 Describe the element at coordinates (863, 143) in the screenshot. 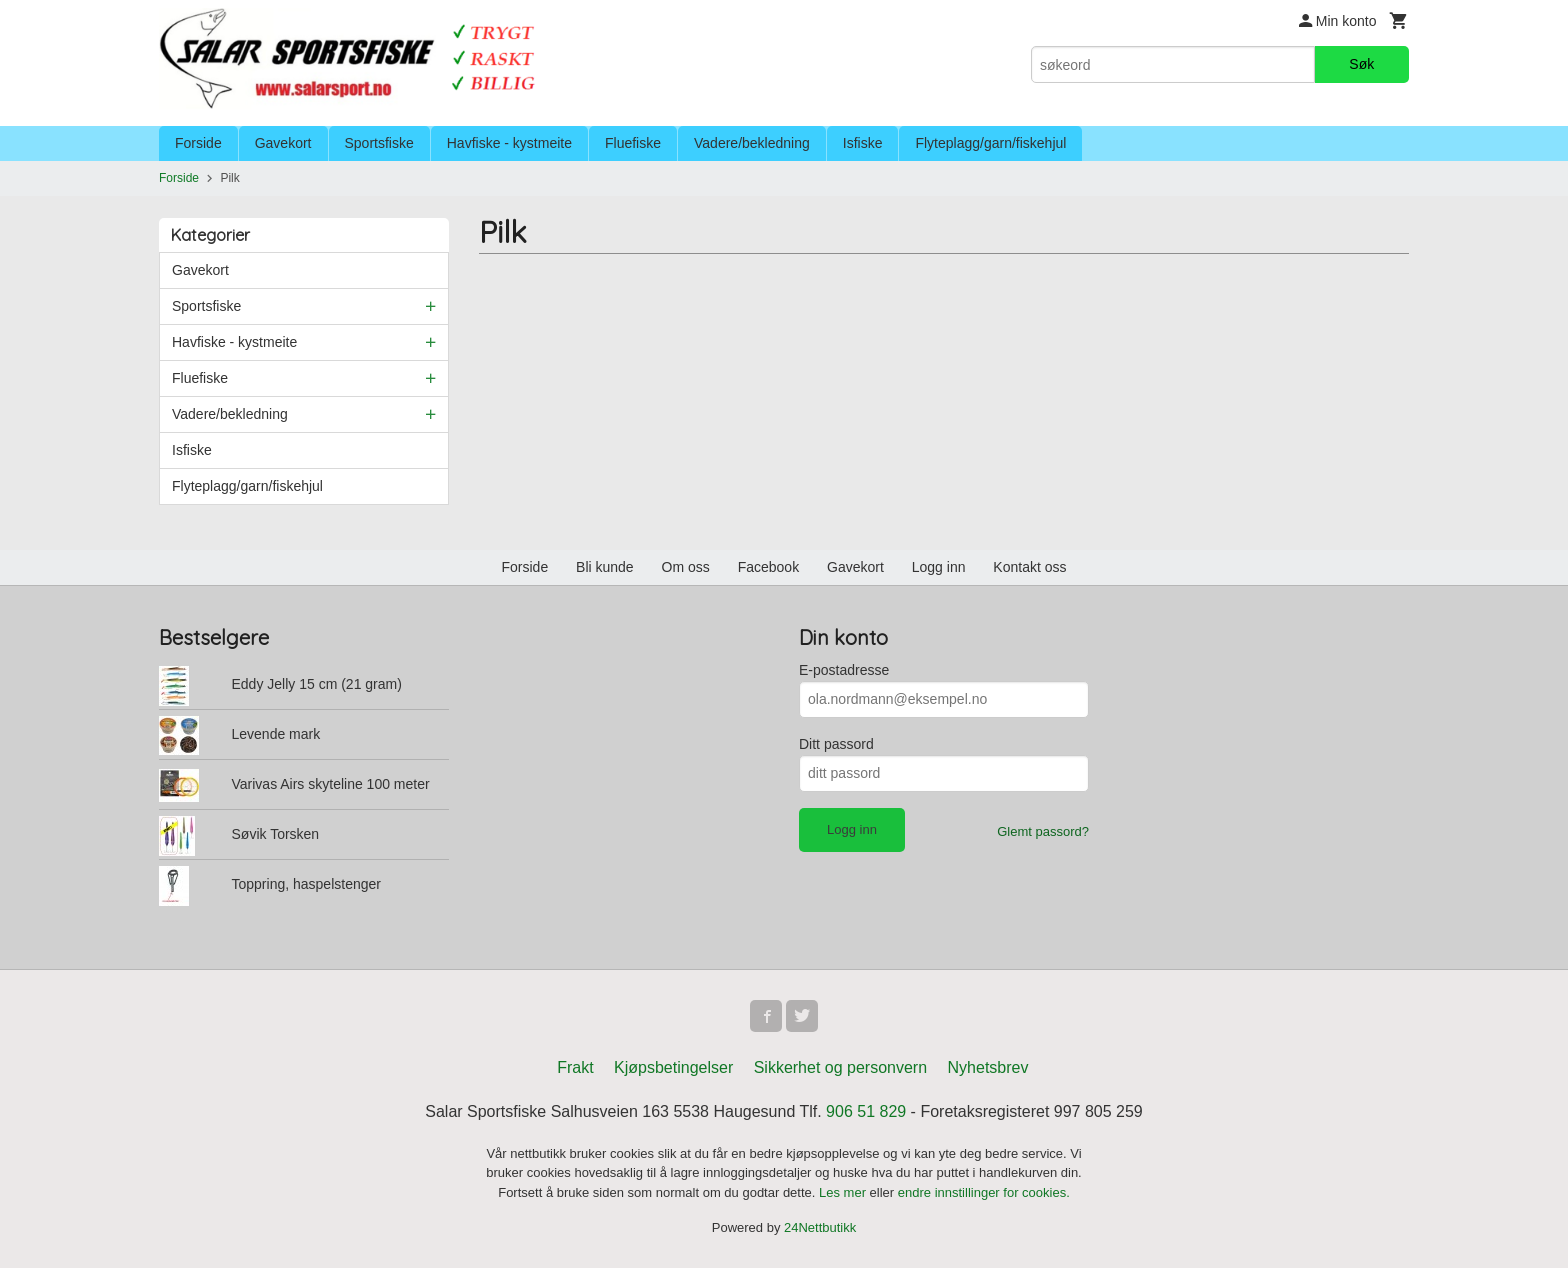

I see `Isfiske` at that location.